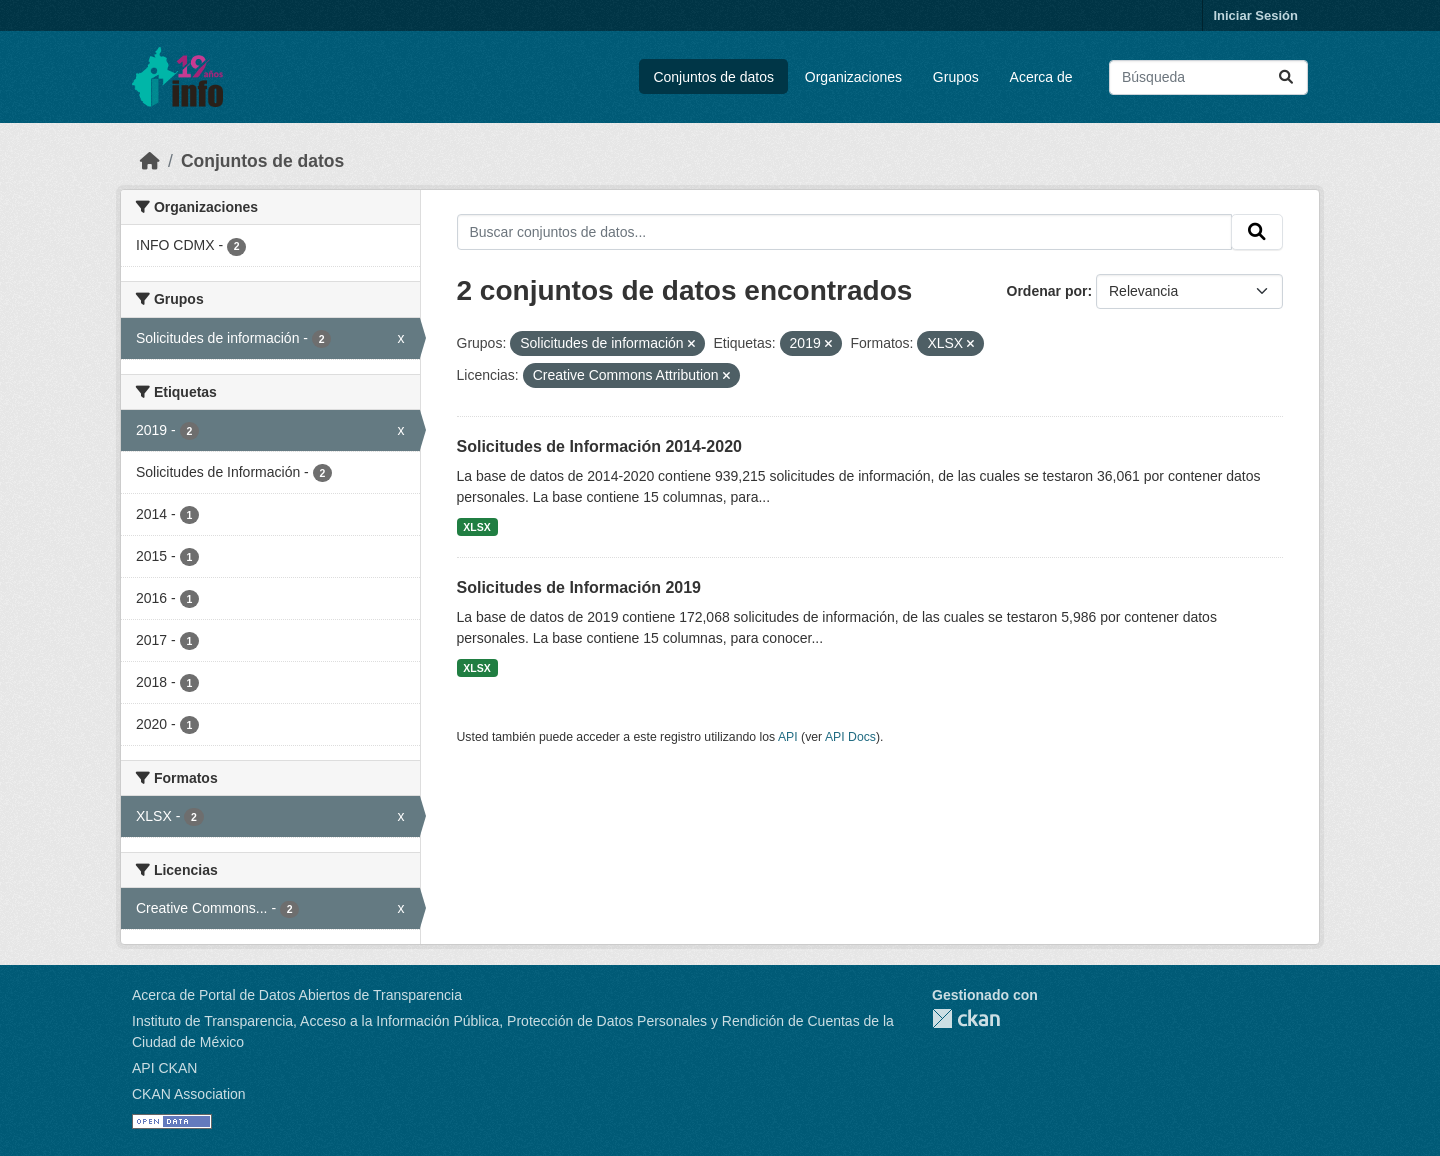 This screenshot has height=1156, width=1440. What do you see at coordinates (966, 1018) in the screenshot?
I see `CKAN` at bounding box center [966, 1018].